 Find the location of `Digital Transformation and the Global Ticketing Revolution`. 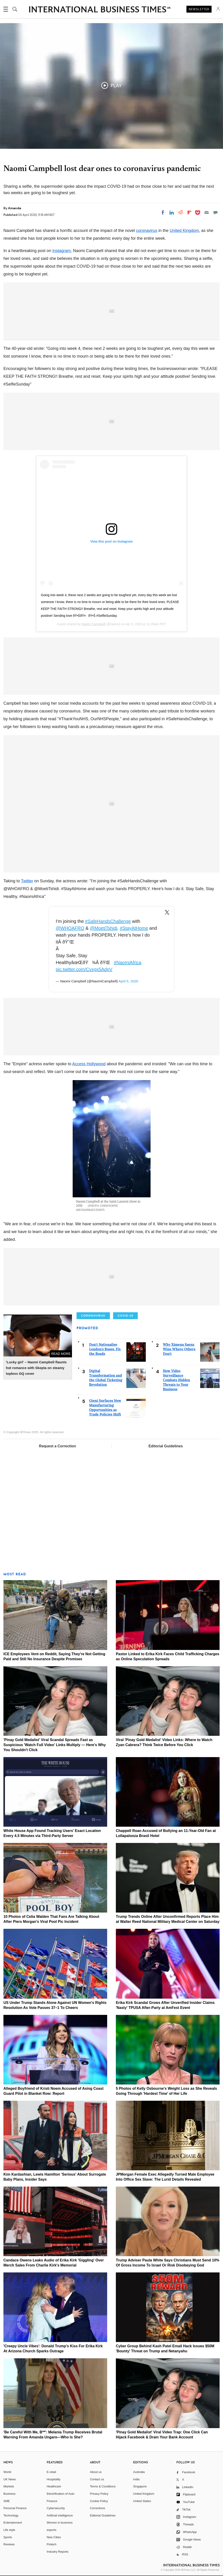

Digital Transformation and the Global Ticketing Revolution is located at coordinates (105, 1378).